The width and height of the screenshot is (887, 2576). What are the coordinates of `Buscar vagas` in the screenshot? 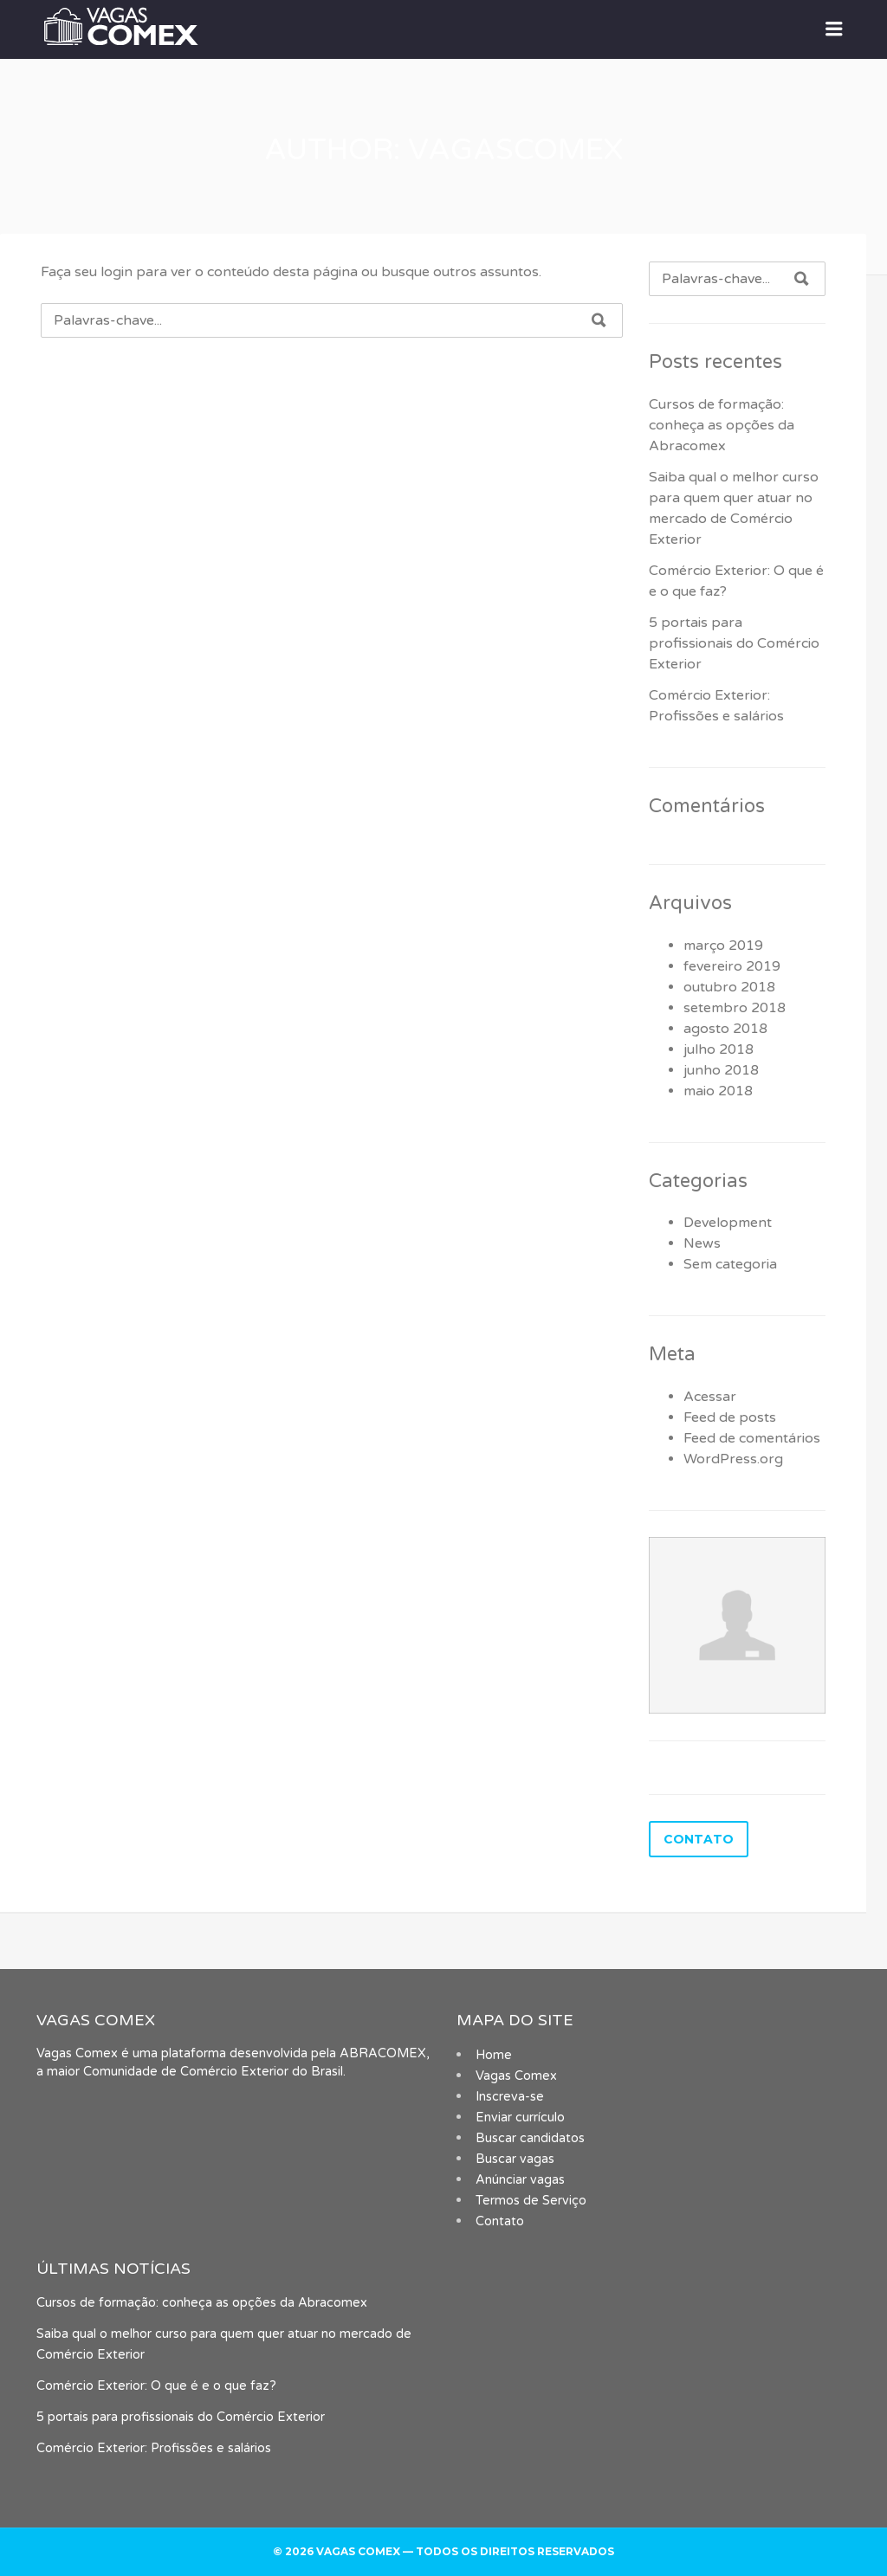 It's located at (515, 2159).